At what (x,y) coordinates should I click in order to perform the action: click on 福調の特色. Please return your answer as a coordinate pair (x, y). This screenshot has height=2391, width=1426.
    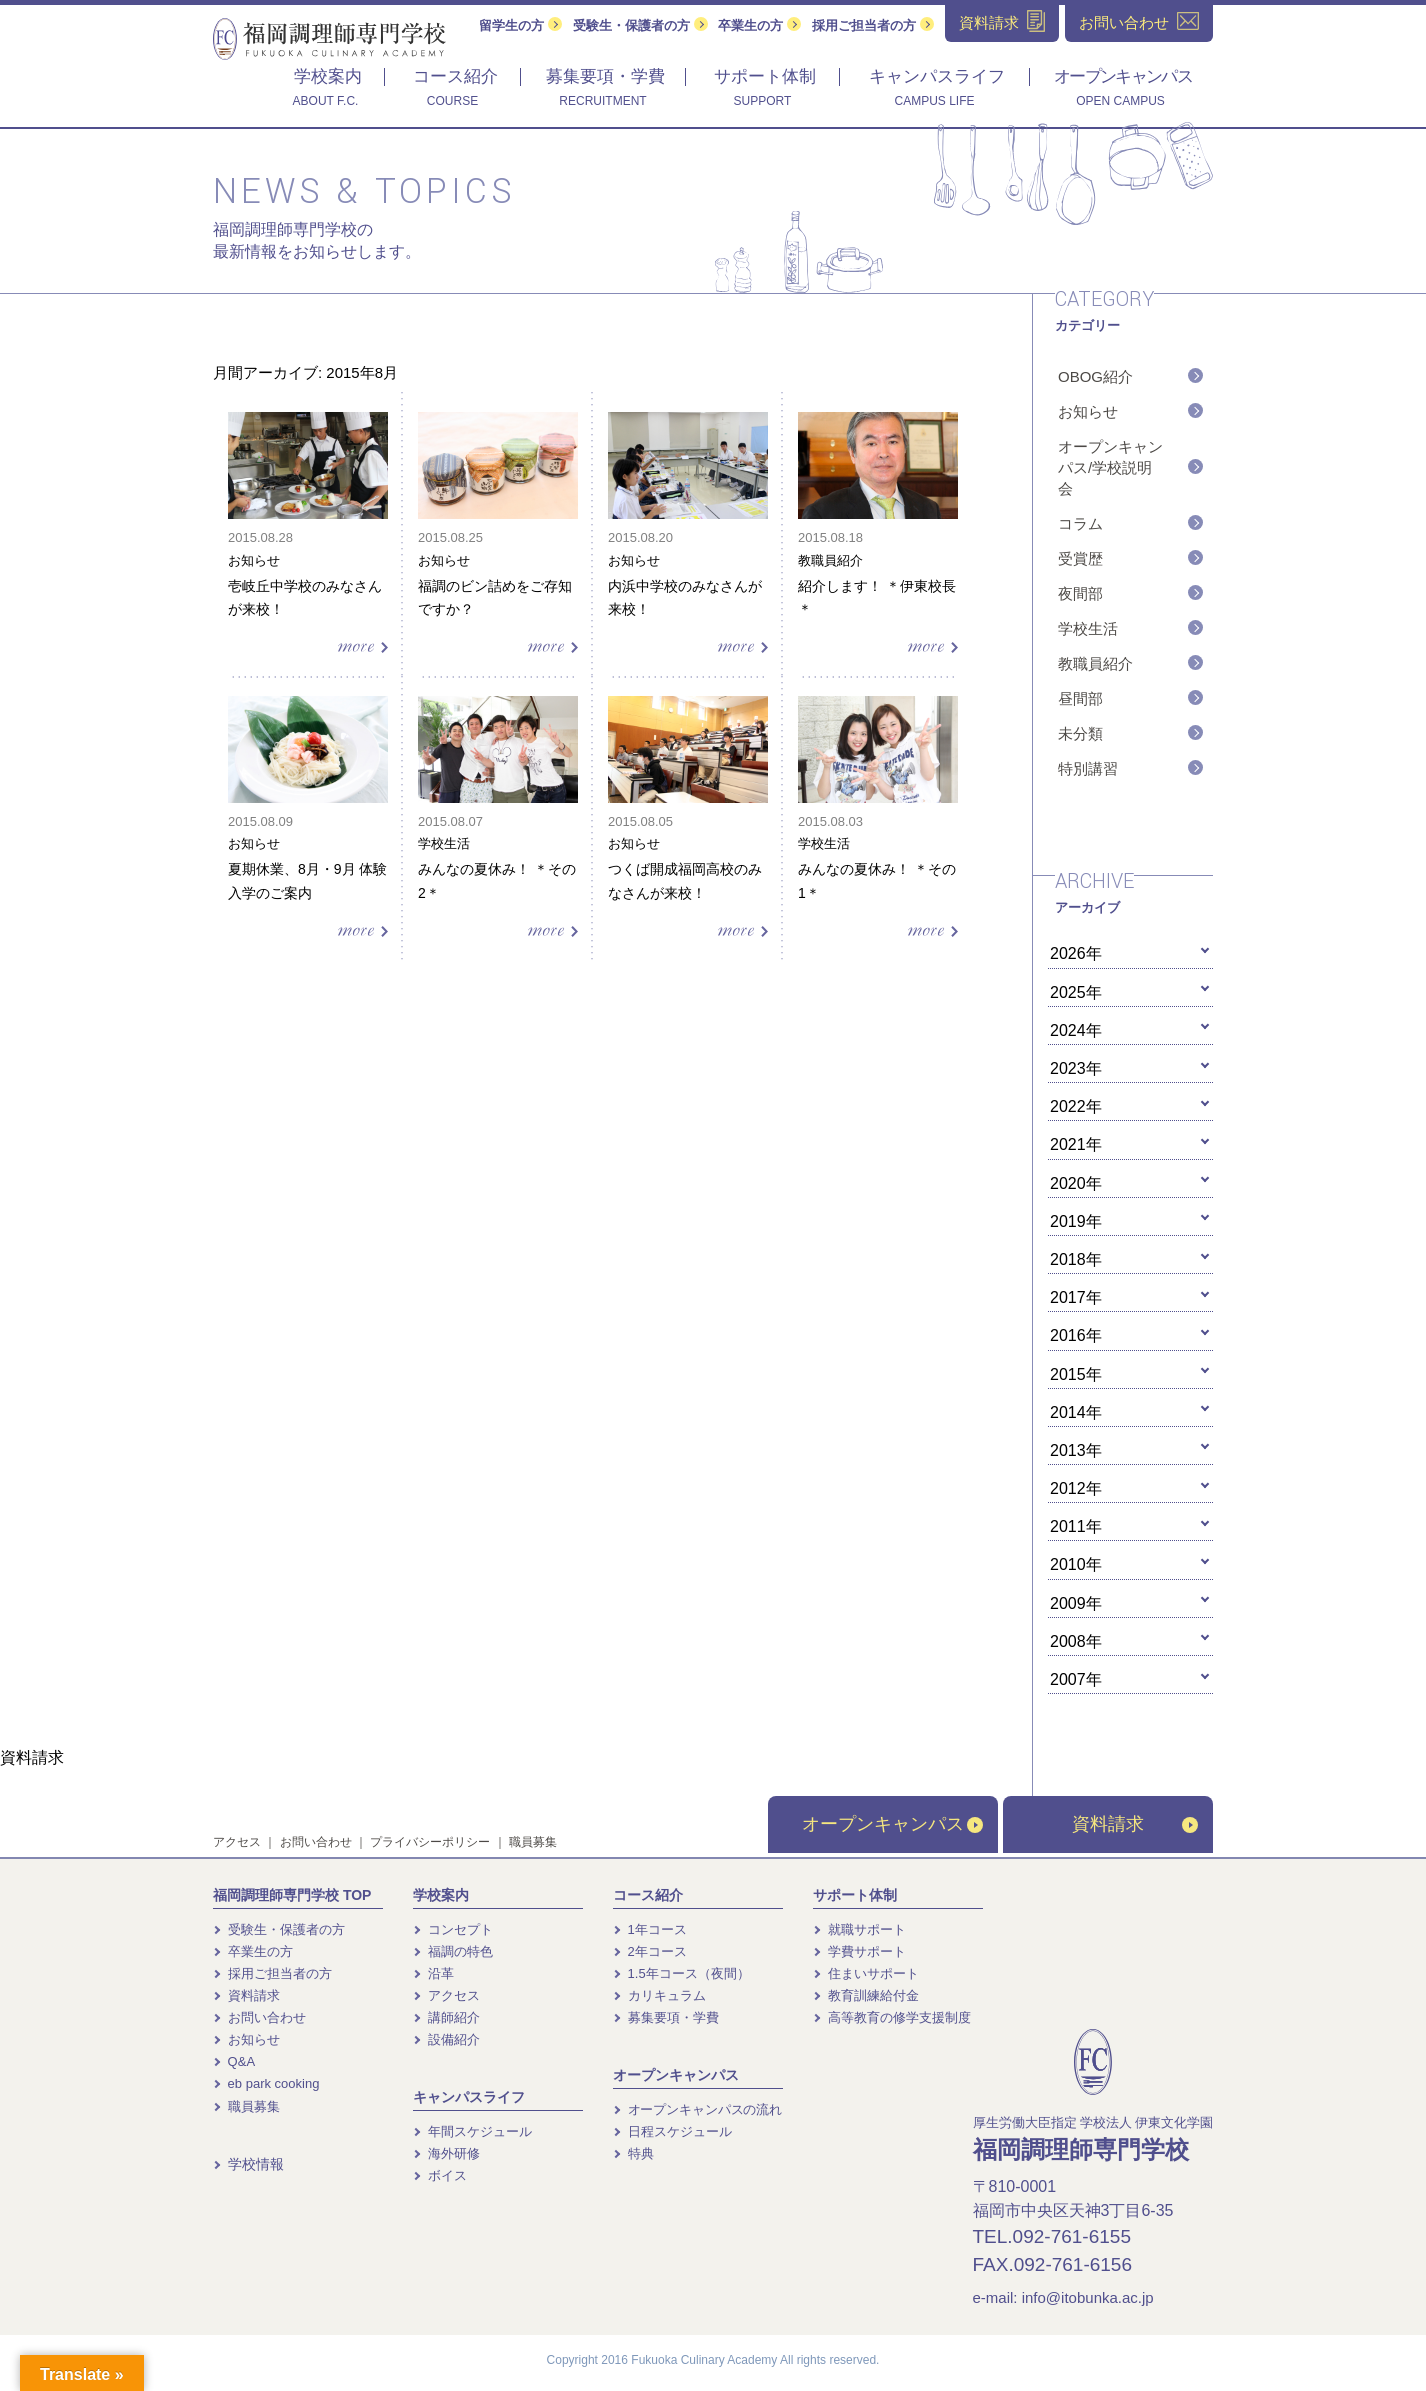
    Looking at the image, I should click on (453, 1951).